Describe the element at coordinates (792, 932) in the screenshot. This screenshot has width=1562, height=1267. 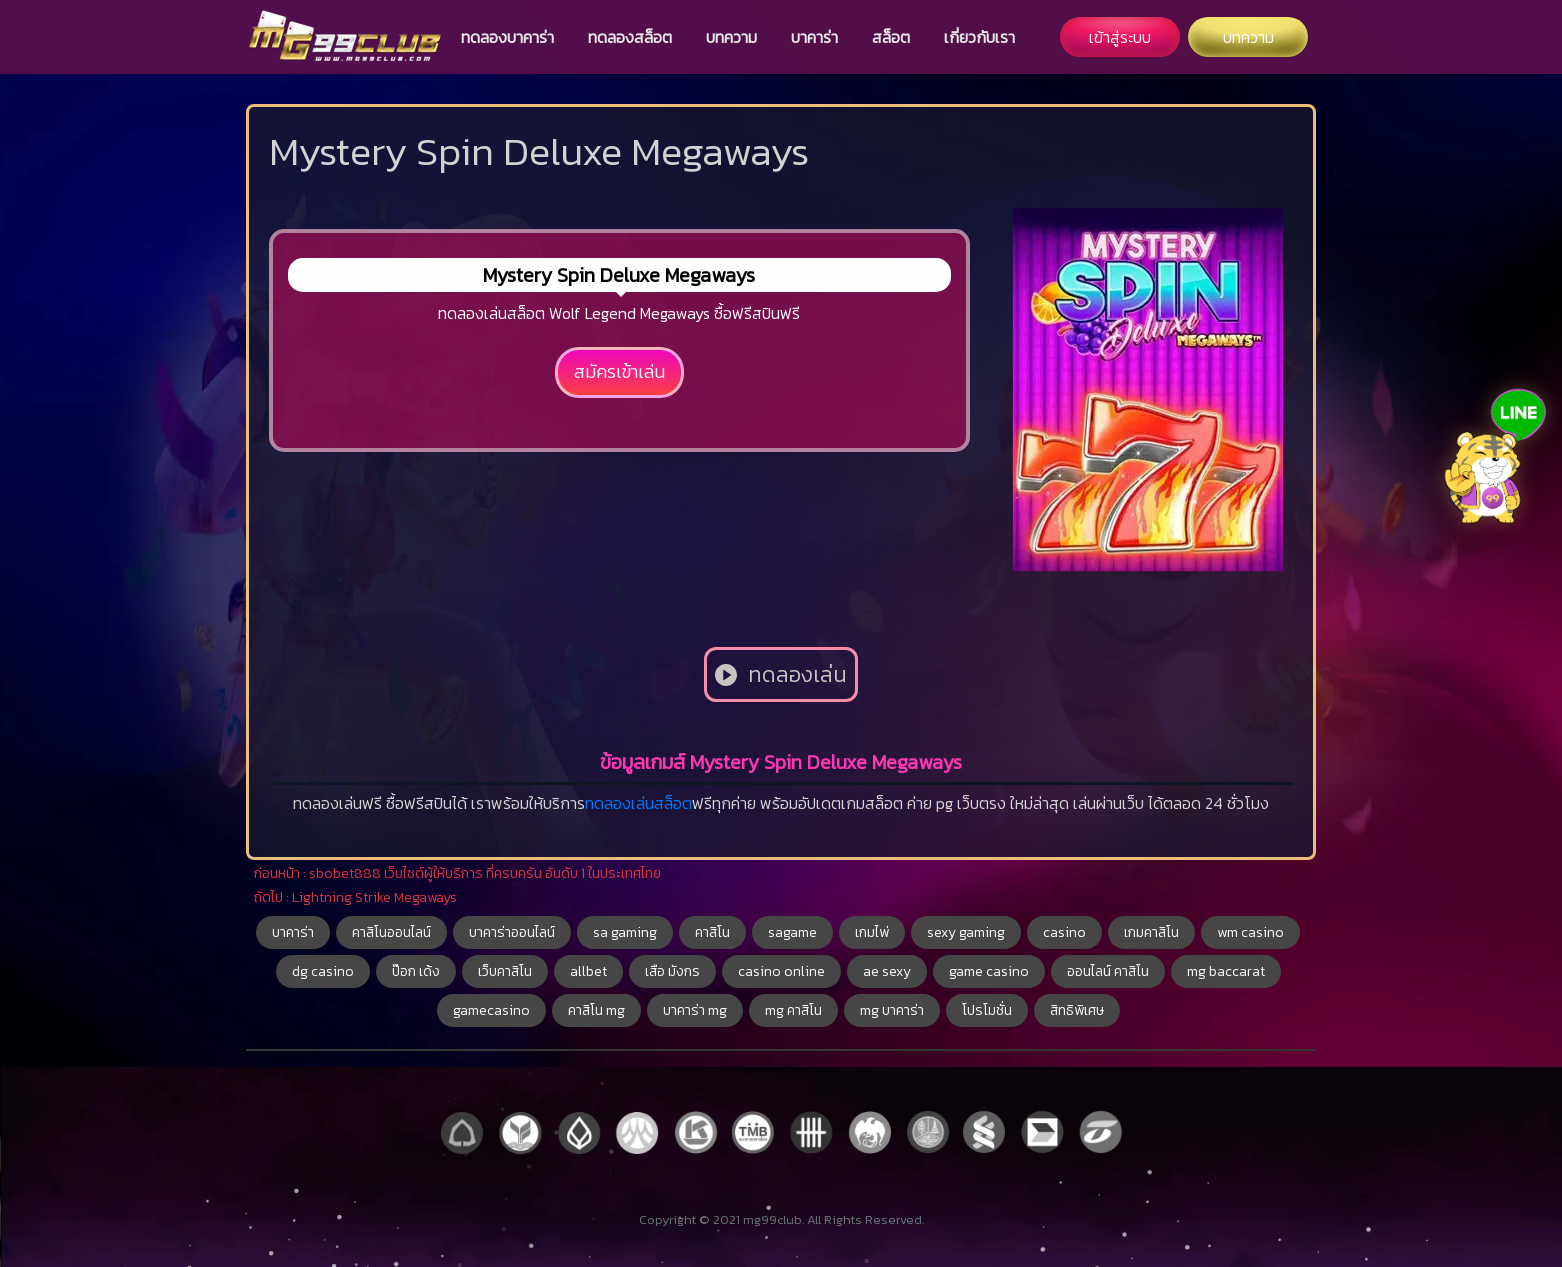
I see `sagame` at that location.